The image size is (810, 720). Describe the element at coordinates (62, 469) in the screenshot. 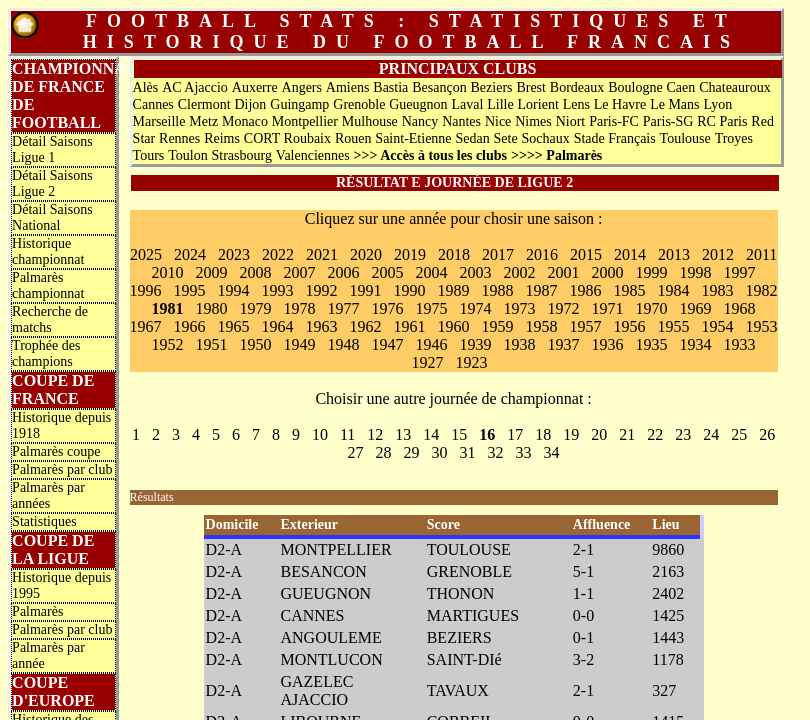

I see `Palmarès par club` at that location.